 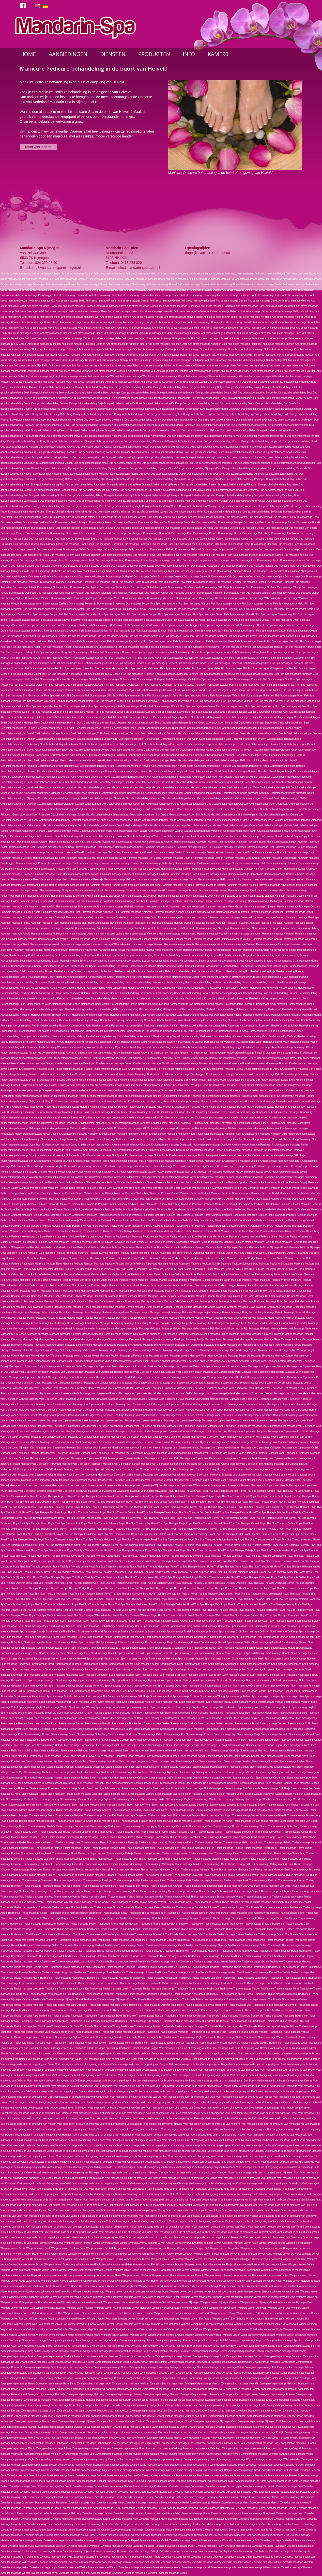 I want to click on Massage voor 2 personen Het Hoog, so click(x=145, y=1415).